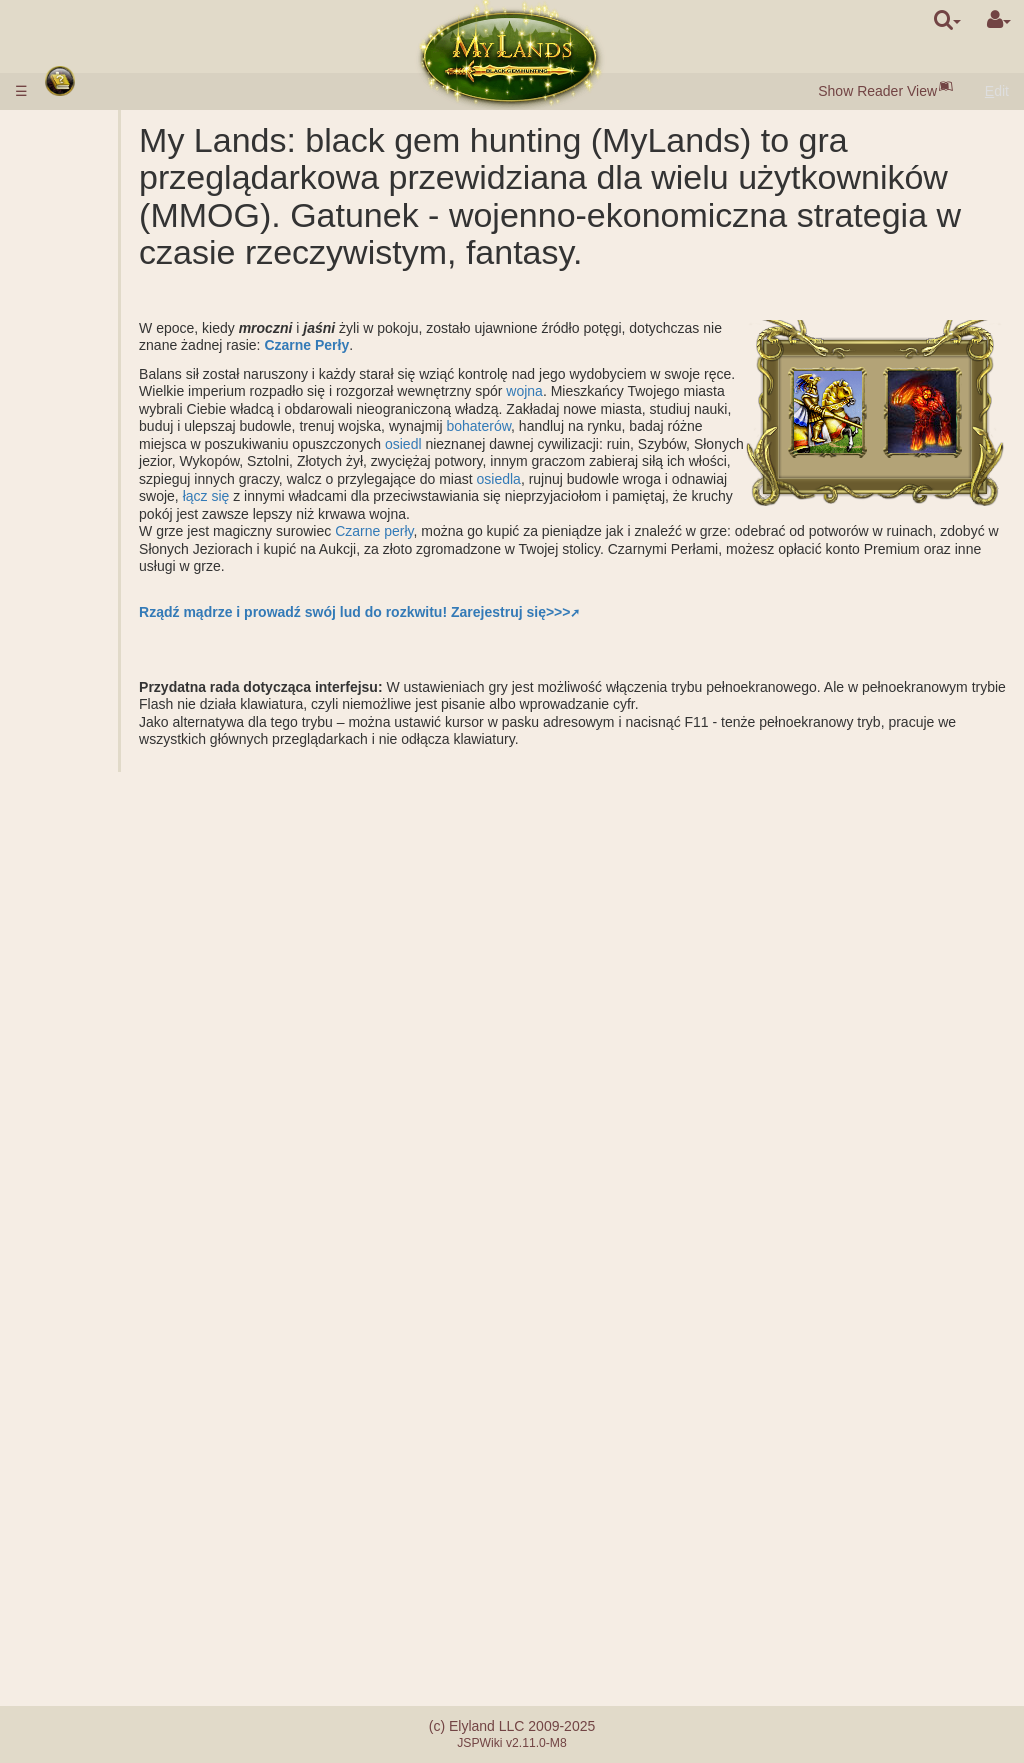 The width and height of the screenshot is (1024, 1763). Describe the element at coordinates (115, 351) in the screenshot. I see `Rynek` at that location.